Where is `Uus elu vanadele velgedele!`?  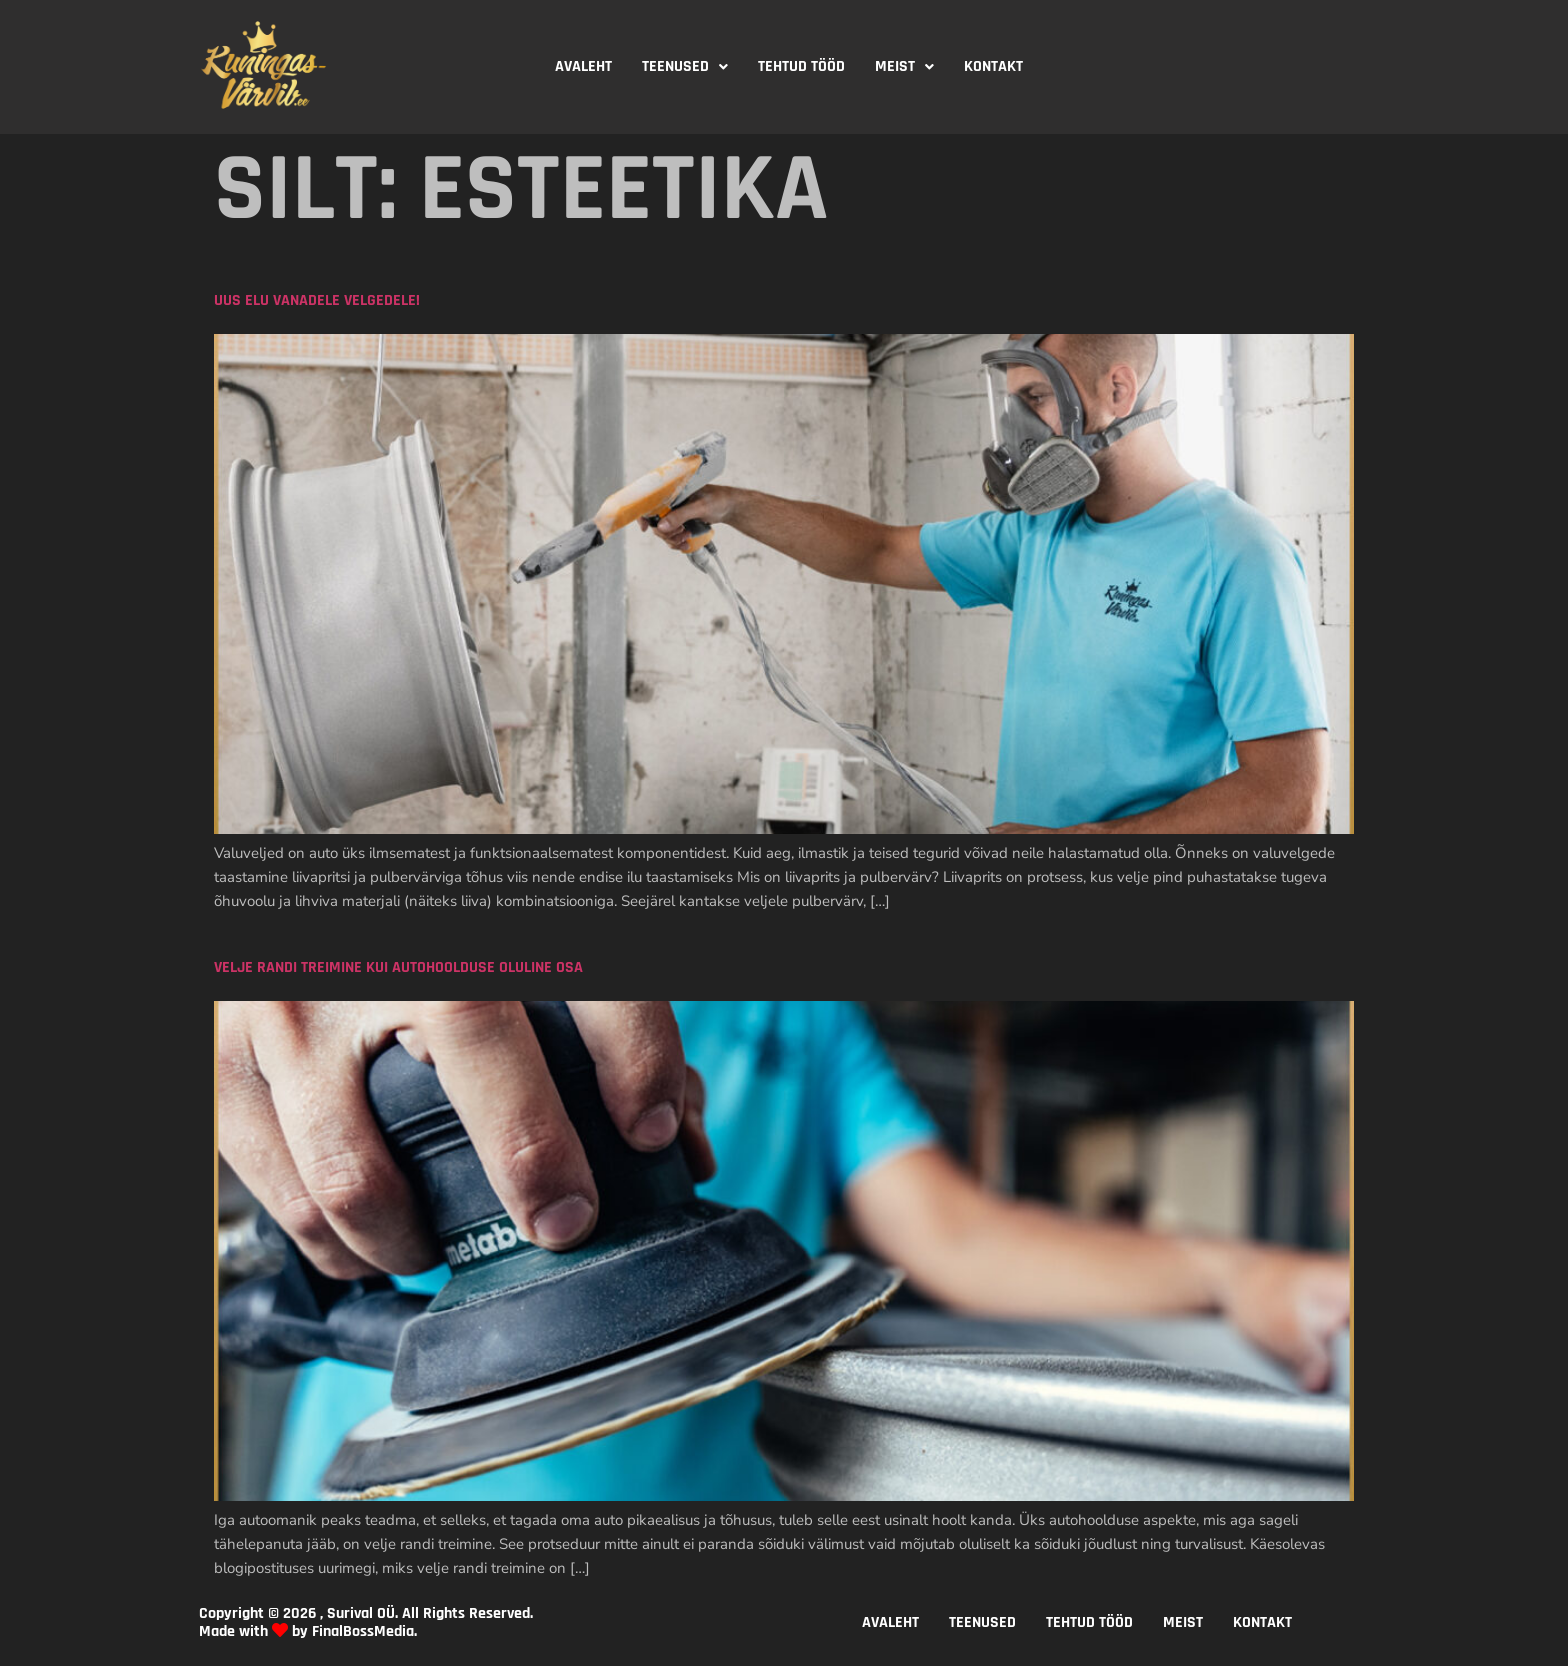
Uus elu vanadele velgedele! is located at coordinates (317, 300).